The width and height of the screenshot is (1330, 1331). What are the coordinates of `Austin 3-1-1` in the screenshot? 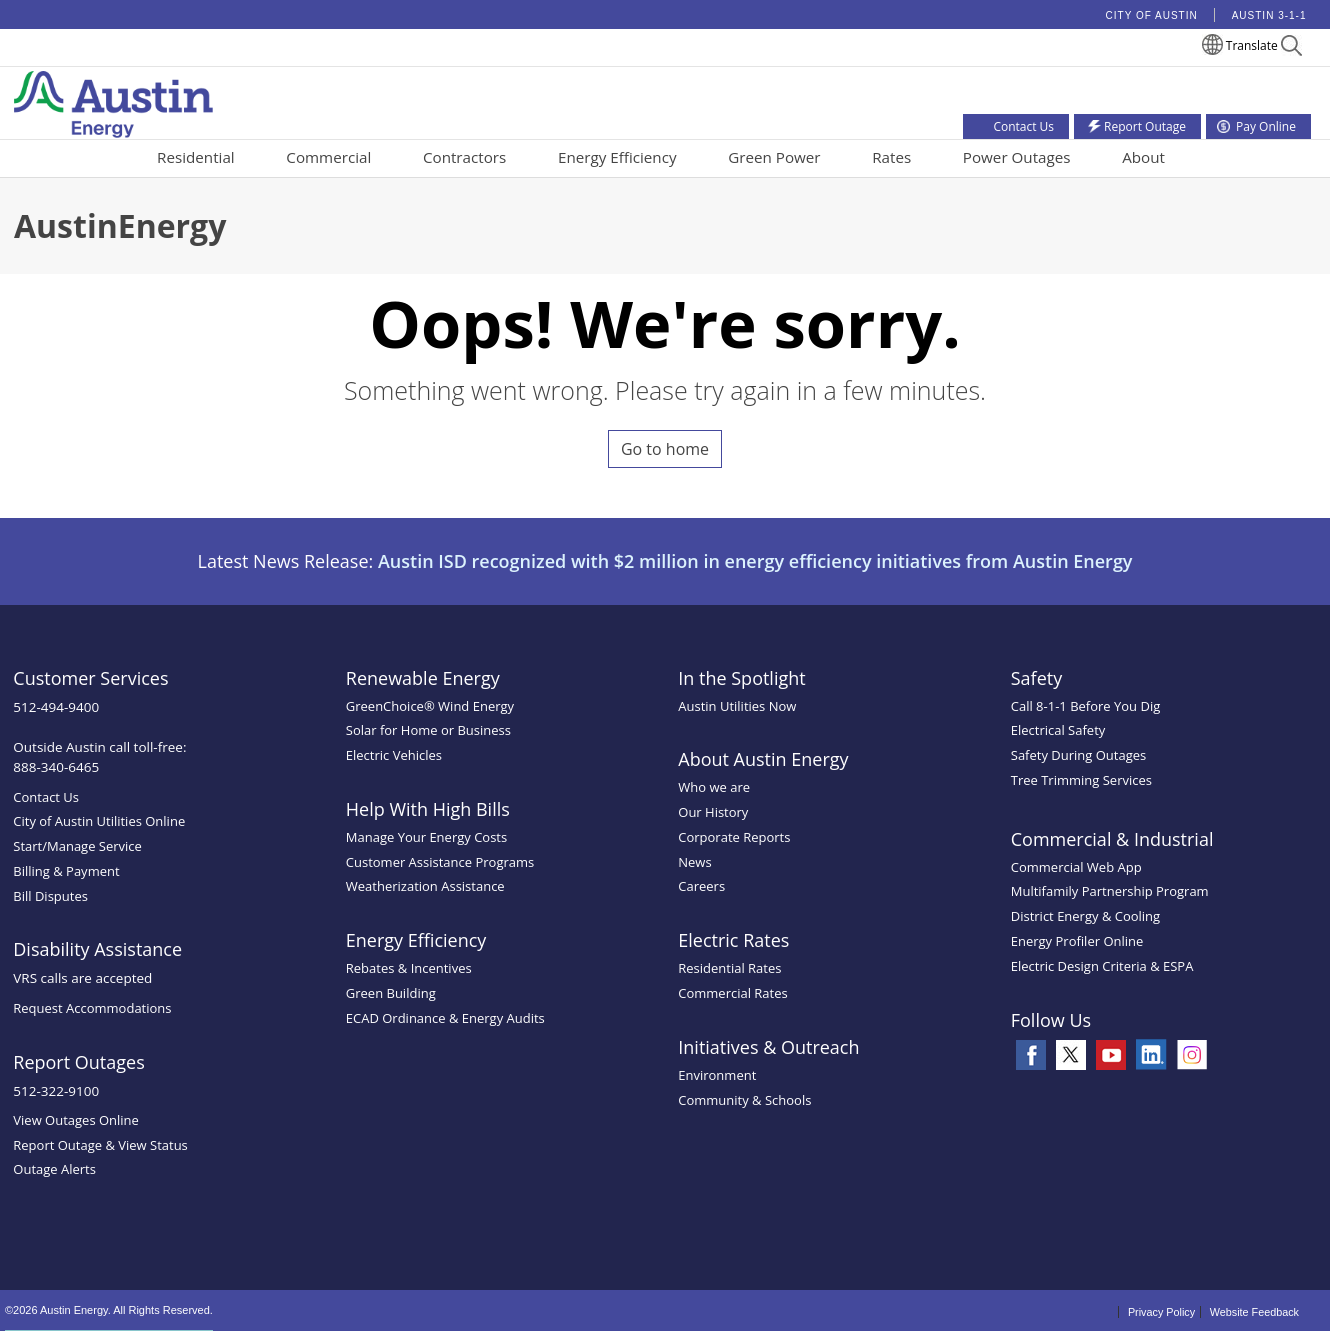 It's located at (1269, 15).